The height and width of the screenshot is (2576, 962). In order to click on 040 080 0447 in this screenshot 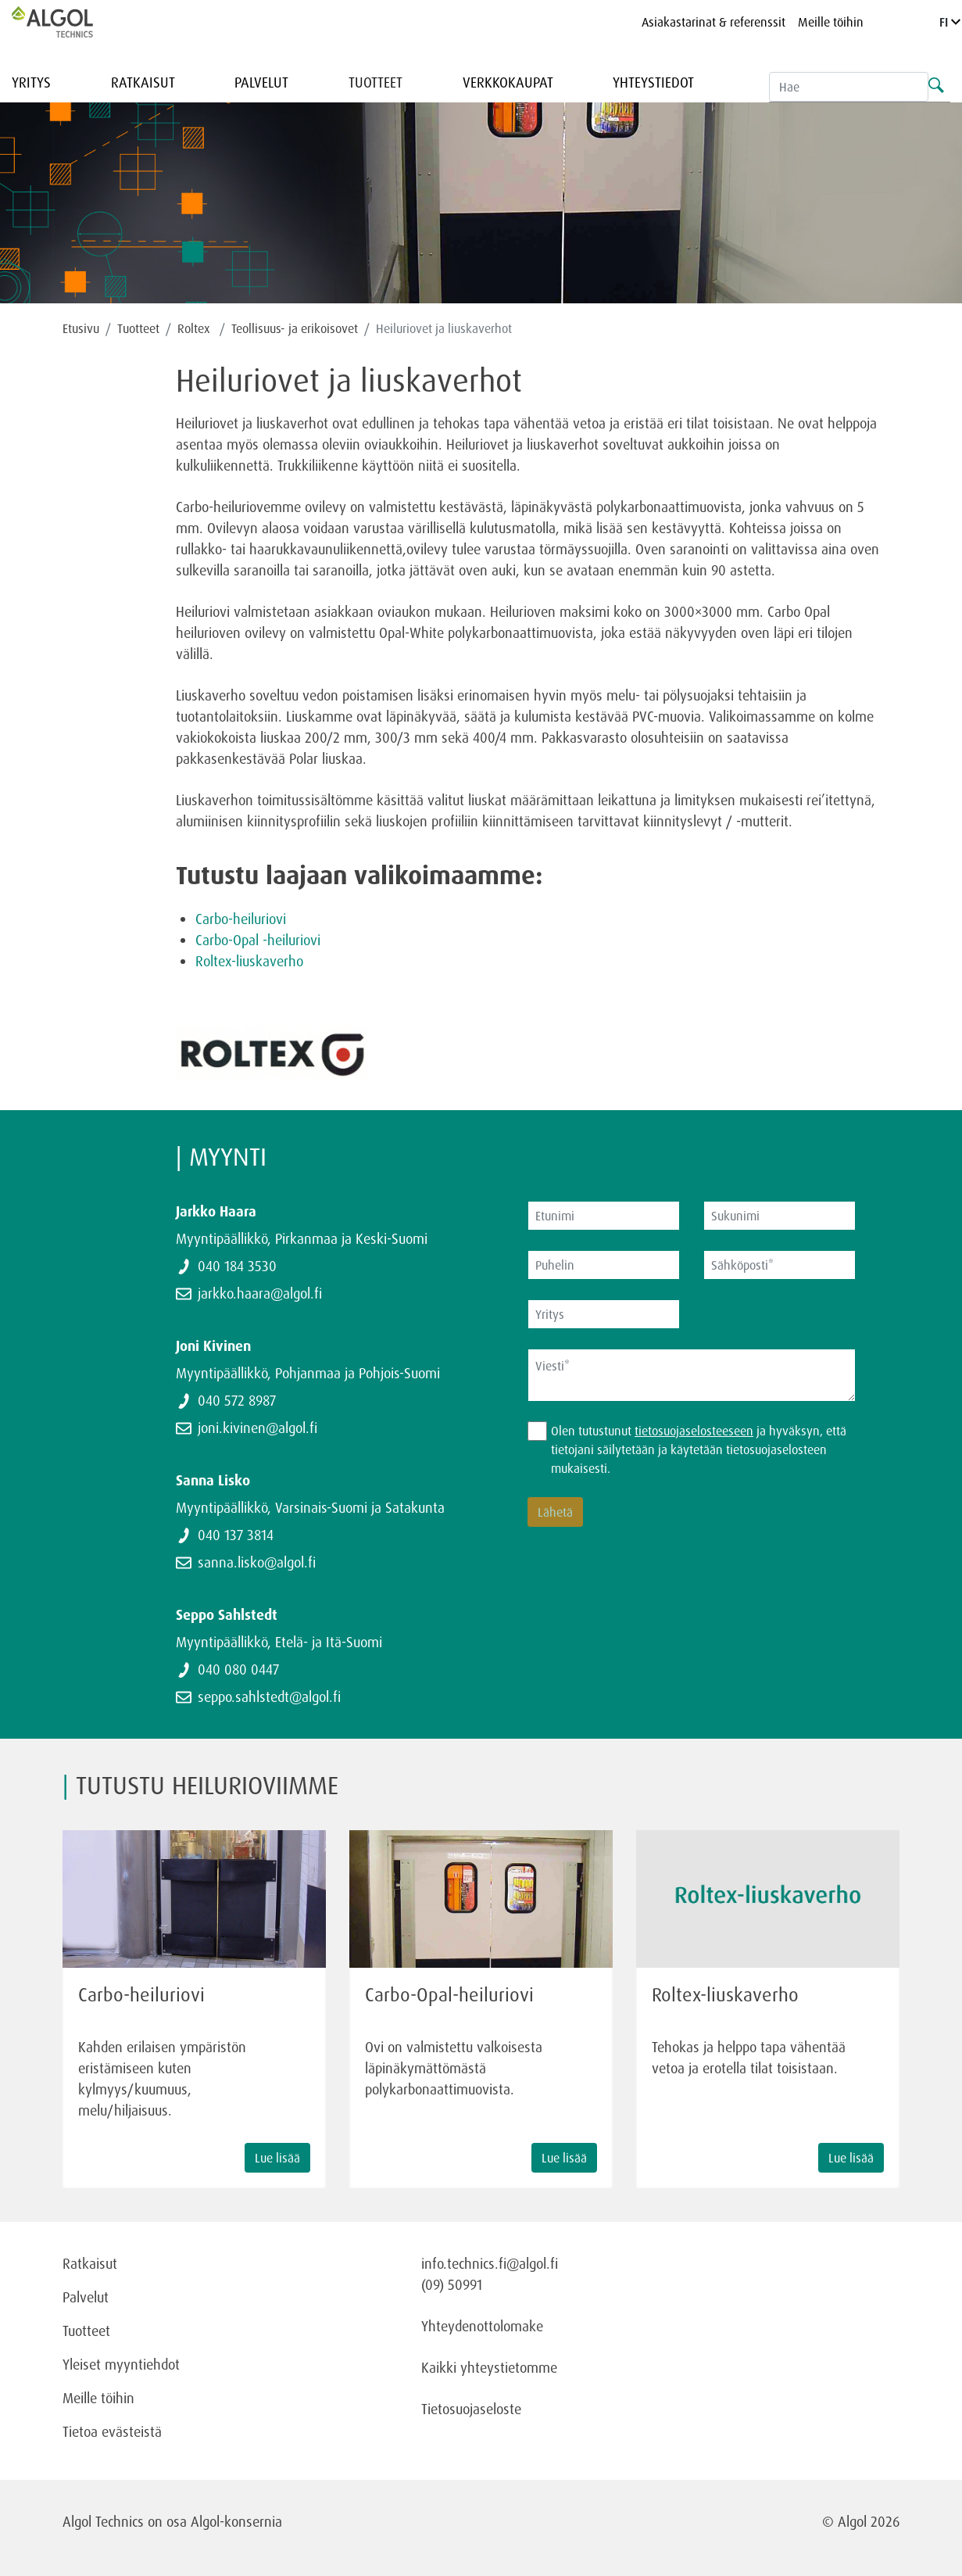, I will do `click(238, 1669)`.